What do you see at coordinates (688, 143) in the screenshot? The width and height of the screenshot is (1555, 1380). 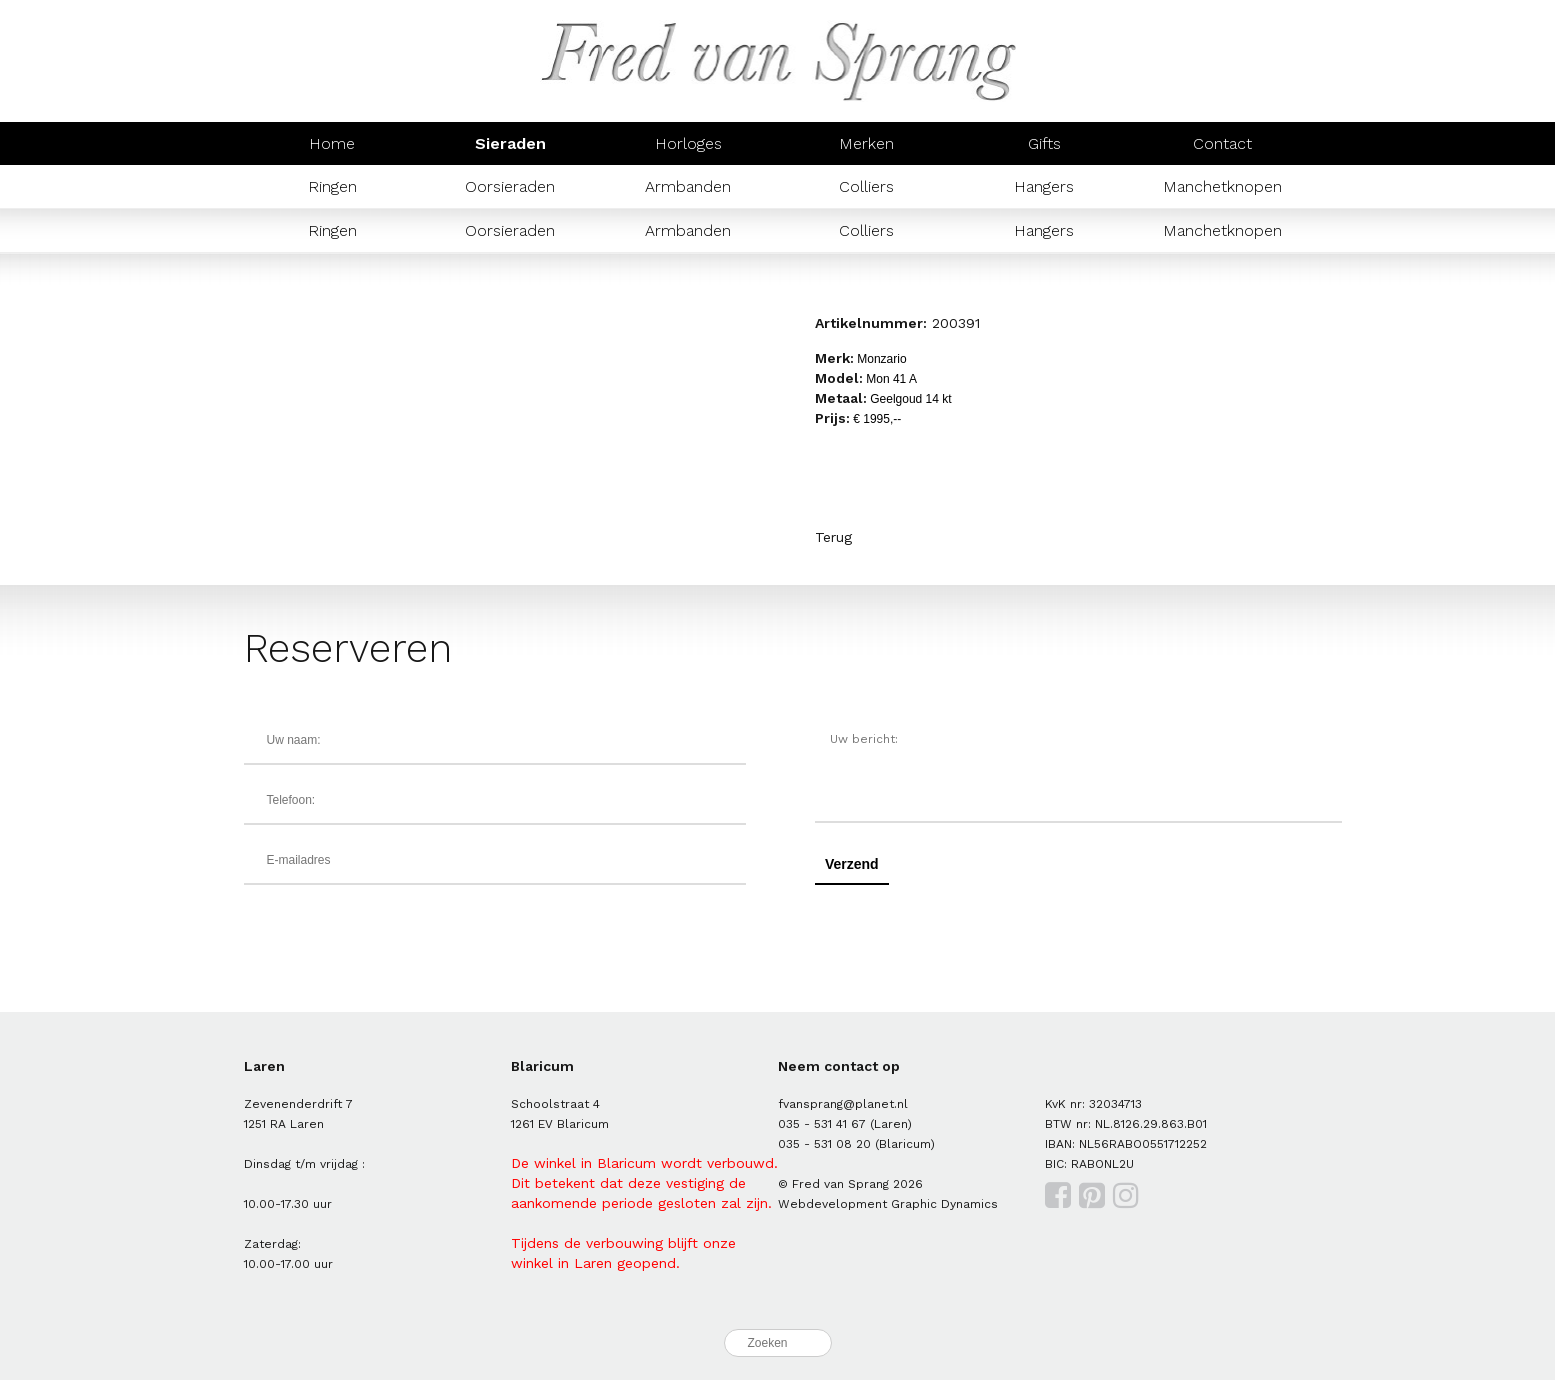 I see `Horloges` at bounding box center [688, 143].